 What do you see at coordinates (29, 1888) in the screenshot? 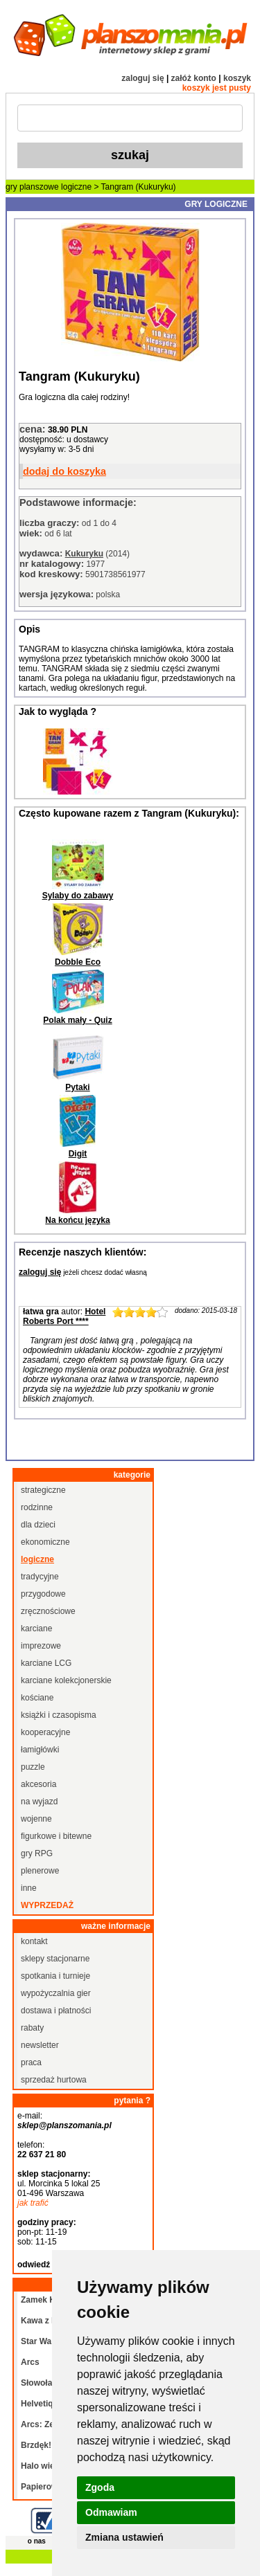
I see `inne` at bounding box center [29, 1888].